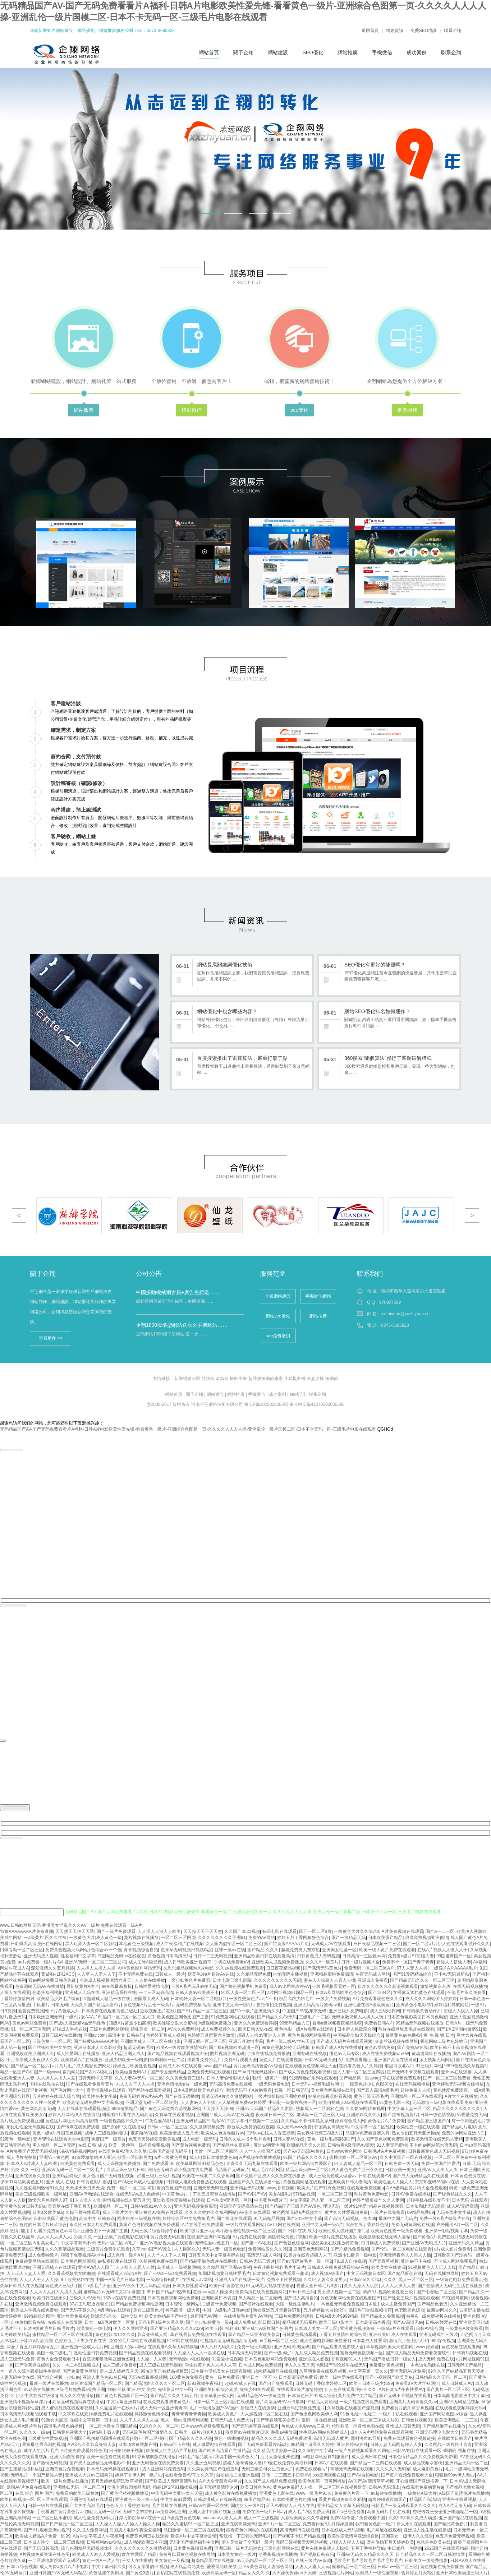 This screenshot has height=2576, width=491. I want to click on 79.成人自拍视频, so click(350, 2261).